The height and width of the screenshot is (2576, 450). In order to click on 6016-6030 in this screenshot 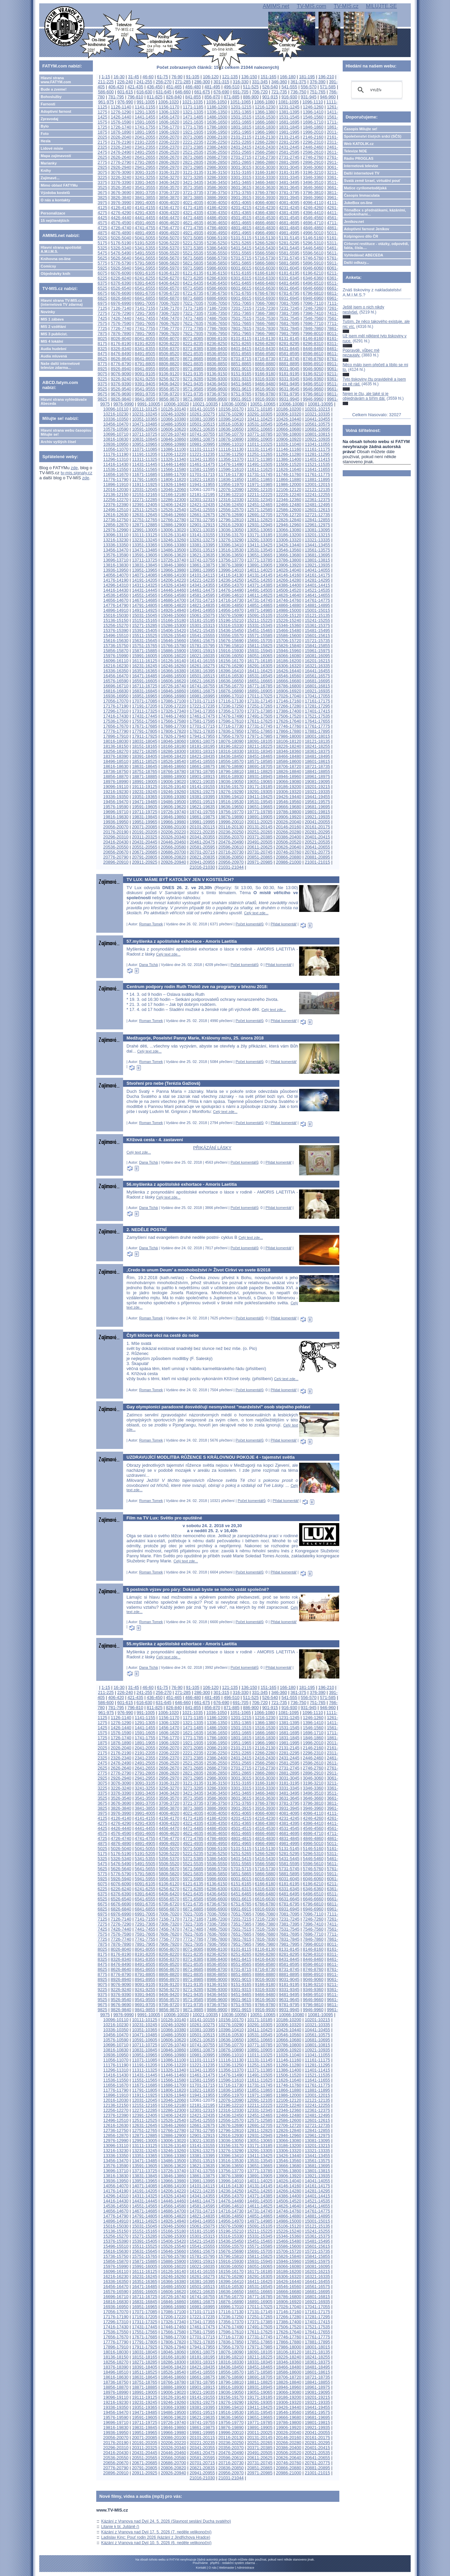, I will do `click(265, 268)`.